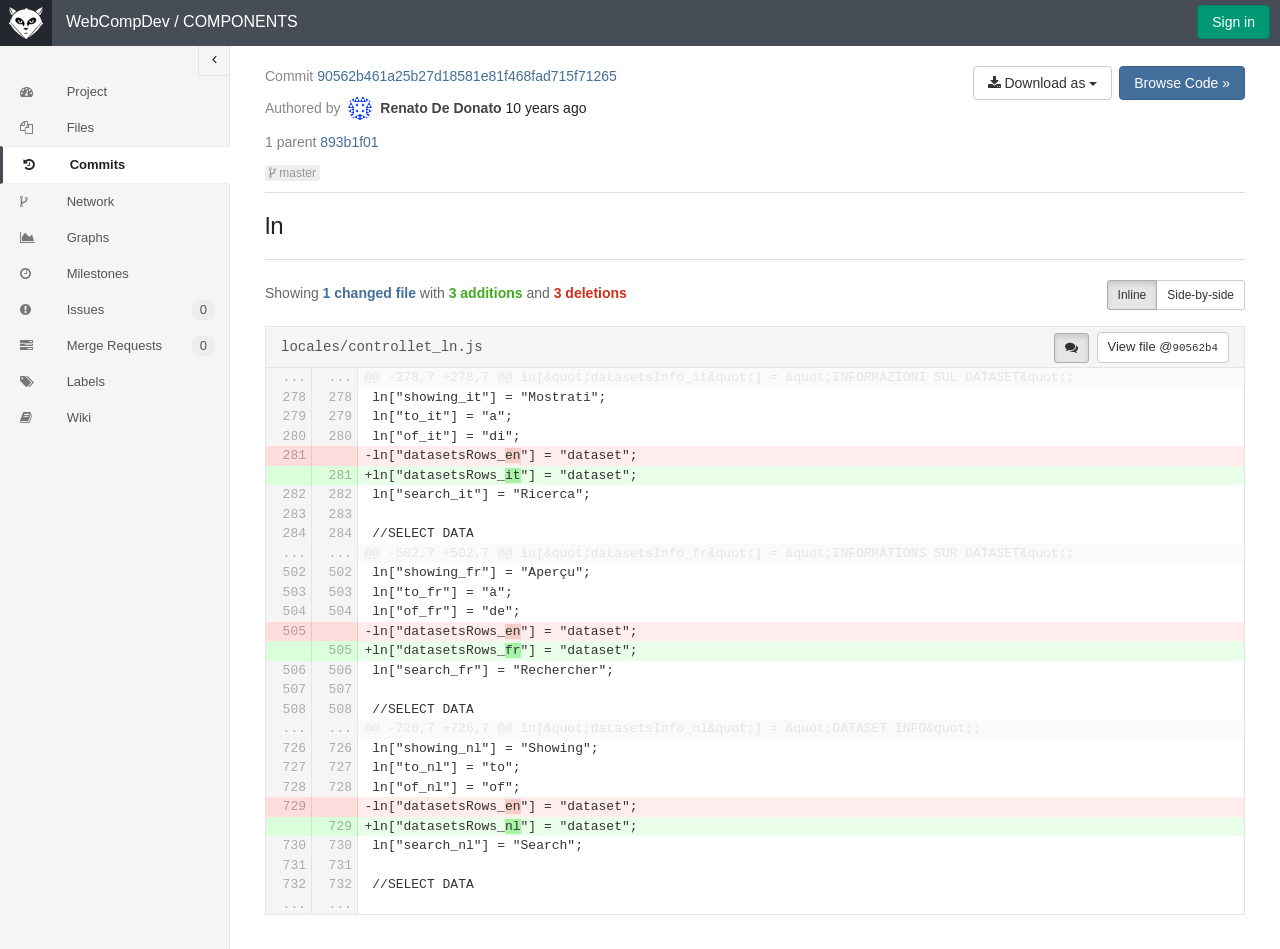  What do you see at coordinates (294, 689) in the screenshot?
I see `507` at bounding box center [294, 689].